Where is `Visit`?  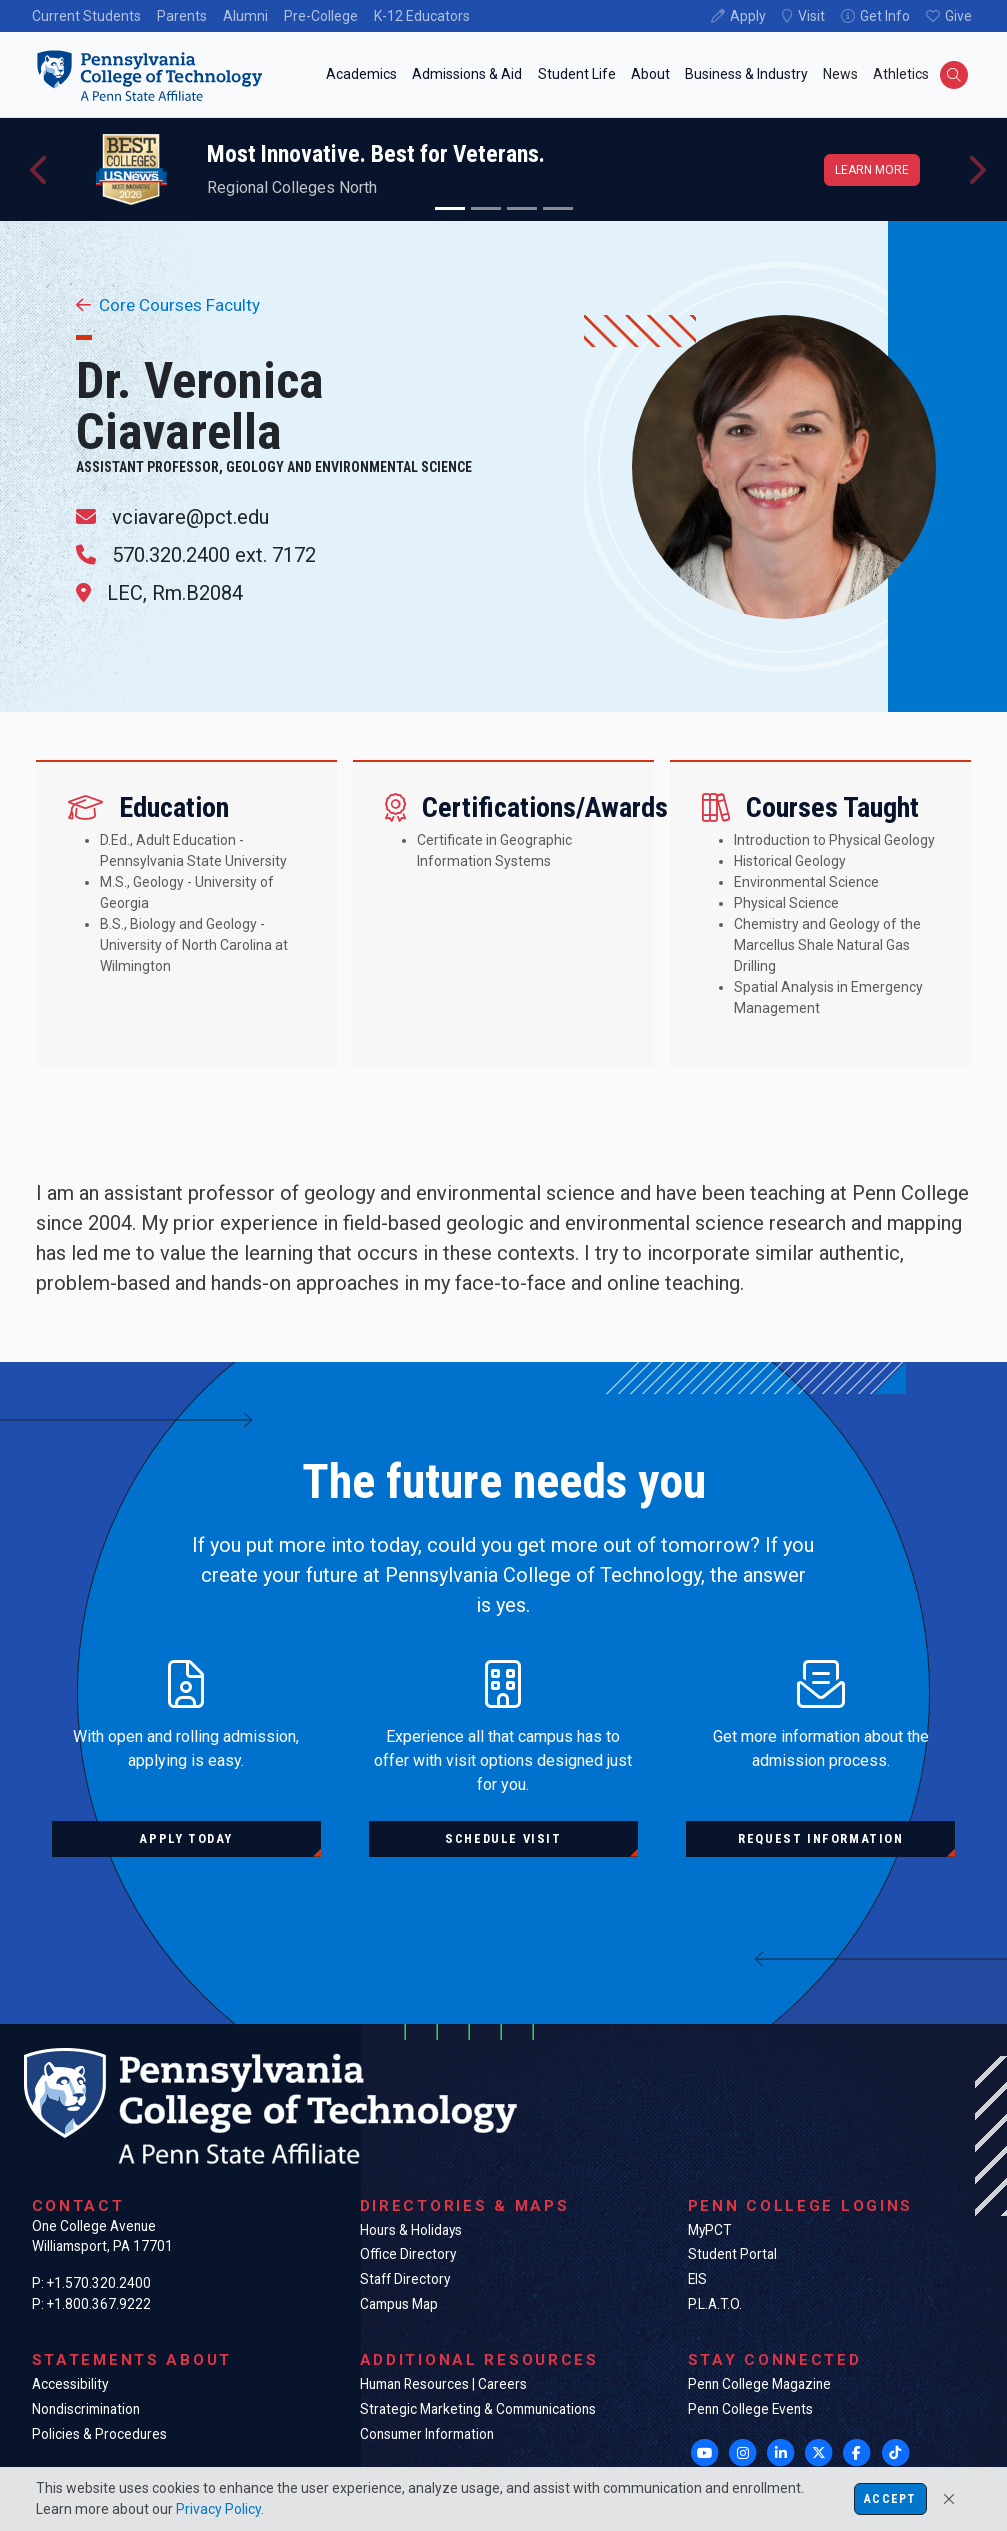
Visit is located at coordinates (811, 16).